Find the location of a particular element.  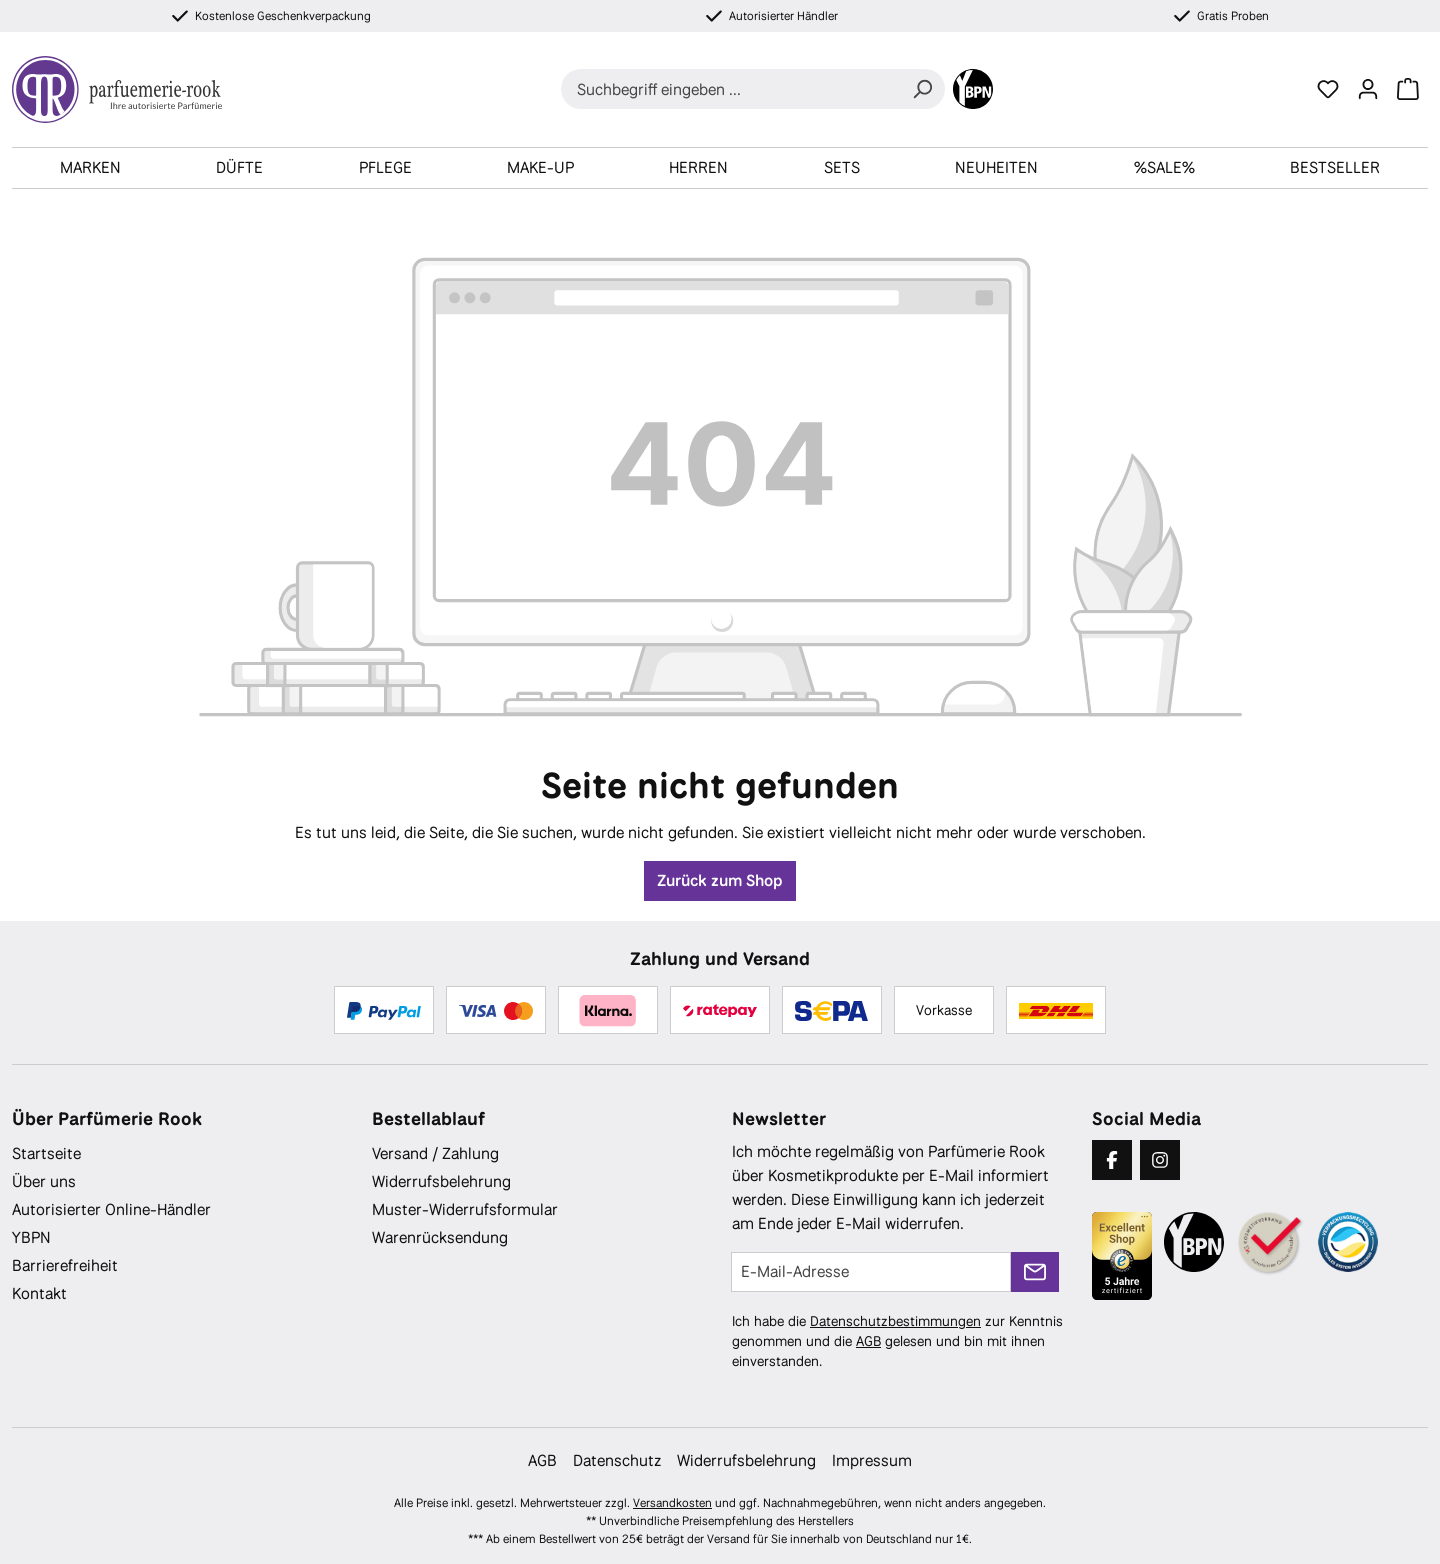

Warenrücksendung is located at coordinates (440, 1237).